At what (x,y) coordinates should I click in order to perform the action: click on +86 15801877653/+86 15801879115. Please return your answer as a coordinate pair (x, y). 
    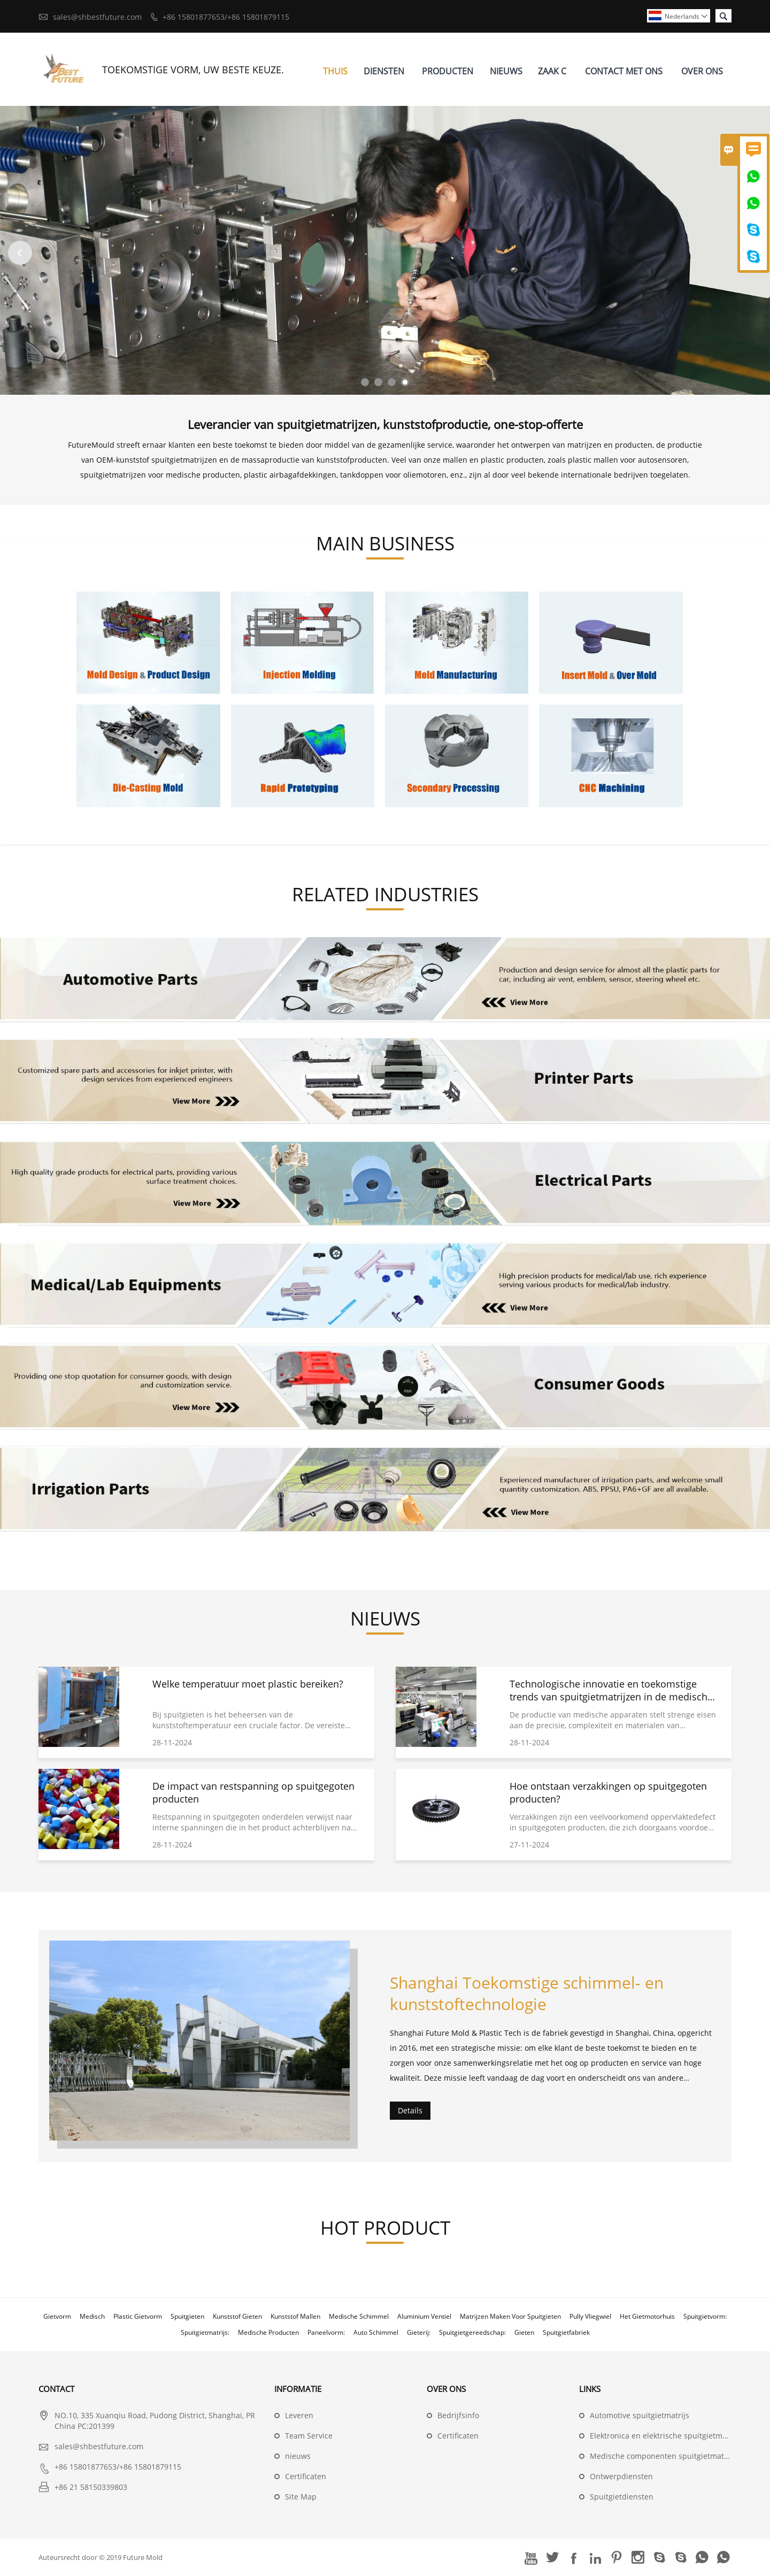
    Looking at the image, I should click on (226, 17).